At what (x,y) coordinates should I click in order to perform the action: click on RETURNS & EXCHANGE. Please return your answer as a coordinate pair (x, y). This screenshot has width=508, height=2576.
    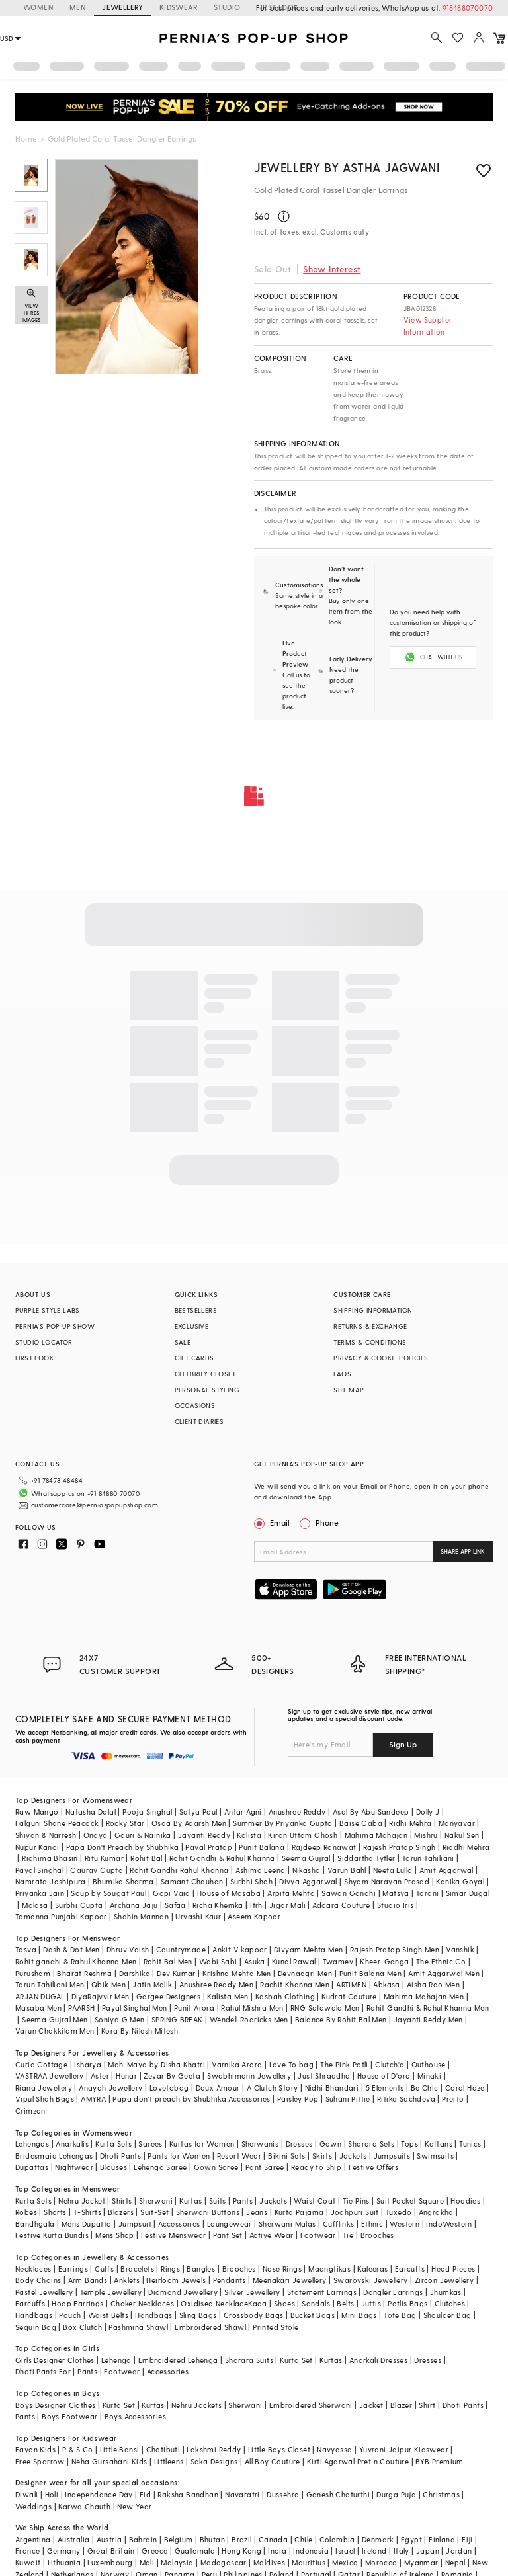
    Looking at the image, I should click on (370, 1326).